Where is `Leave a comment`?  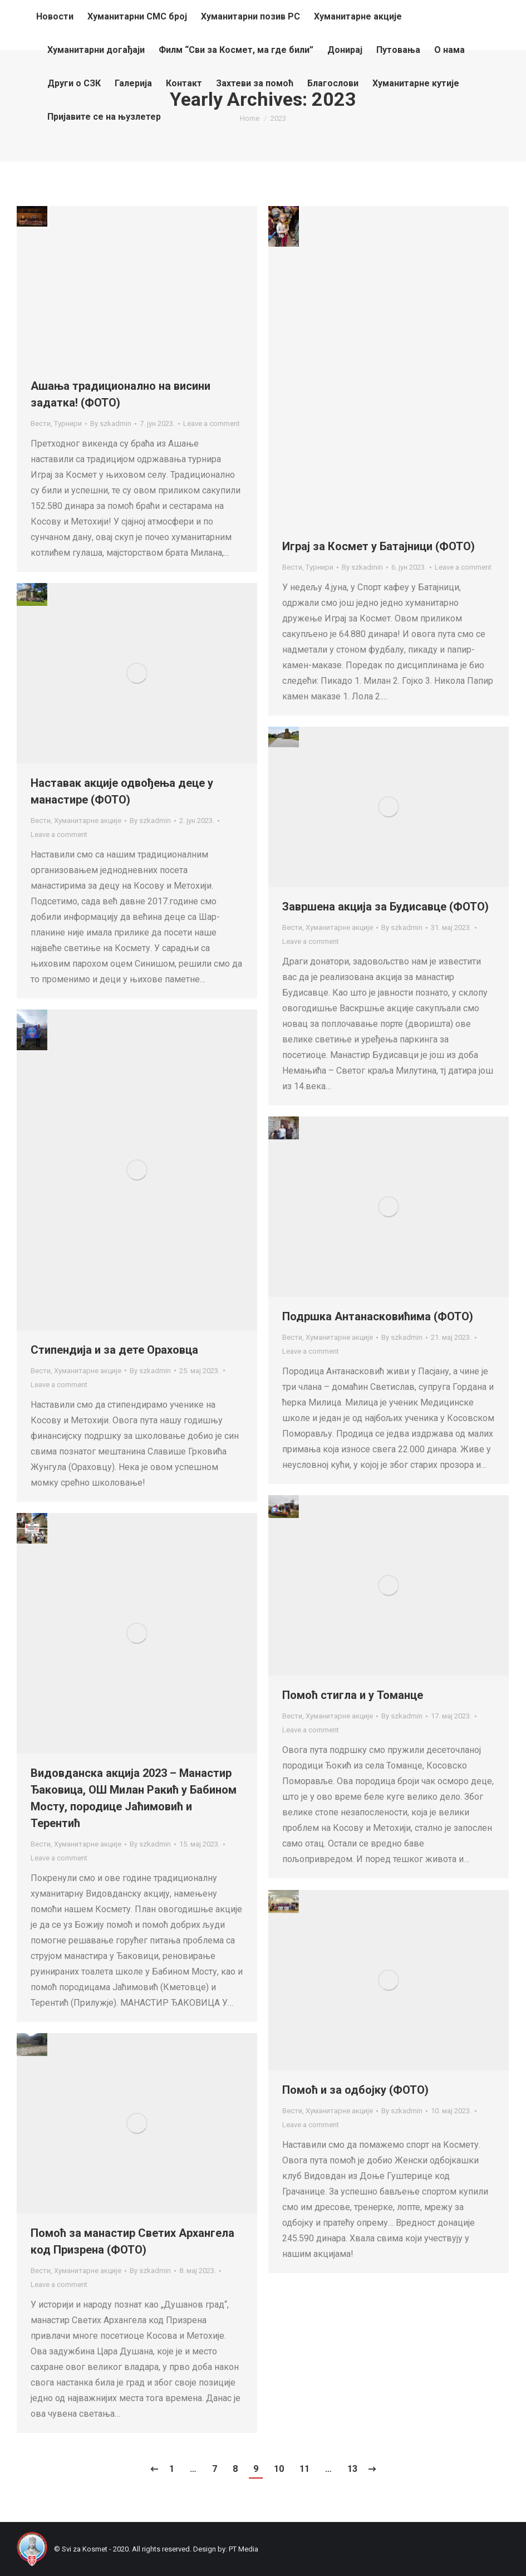 Leave a comment is located at coordinates (211, 423).